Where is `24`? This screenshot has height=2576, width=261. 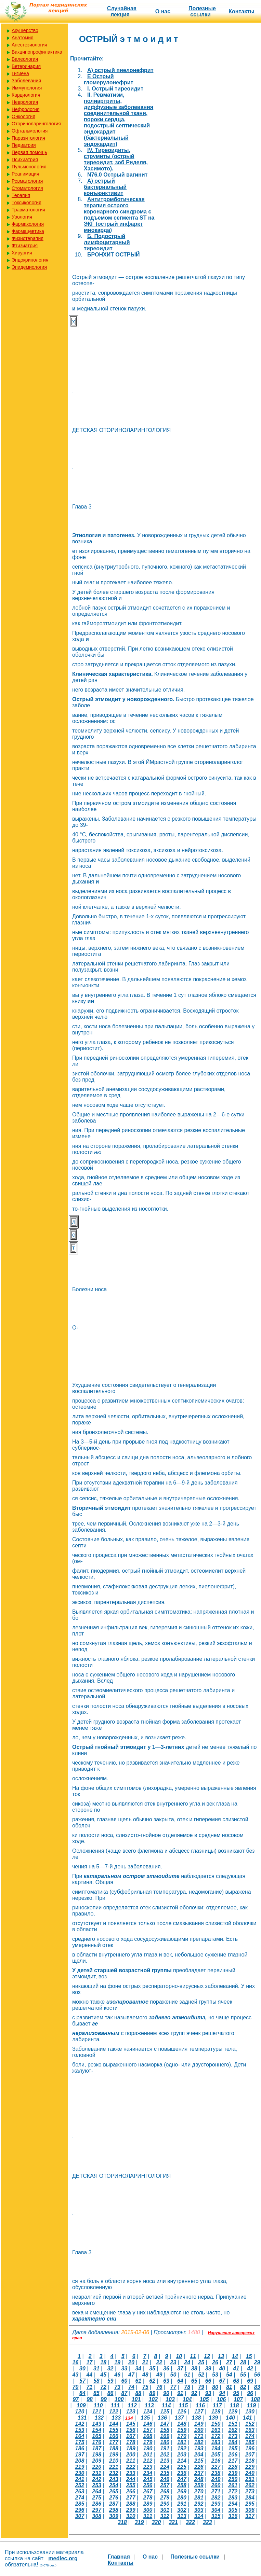 24 is located at coordinates (187, 2362).